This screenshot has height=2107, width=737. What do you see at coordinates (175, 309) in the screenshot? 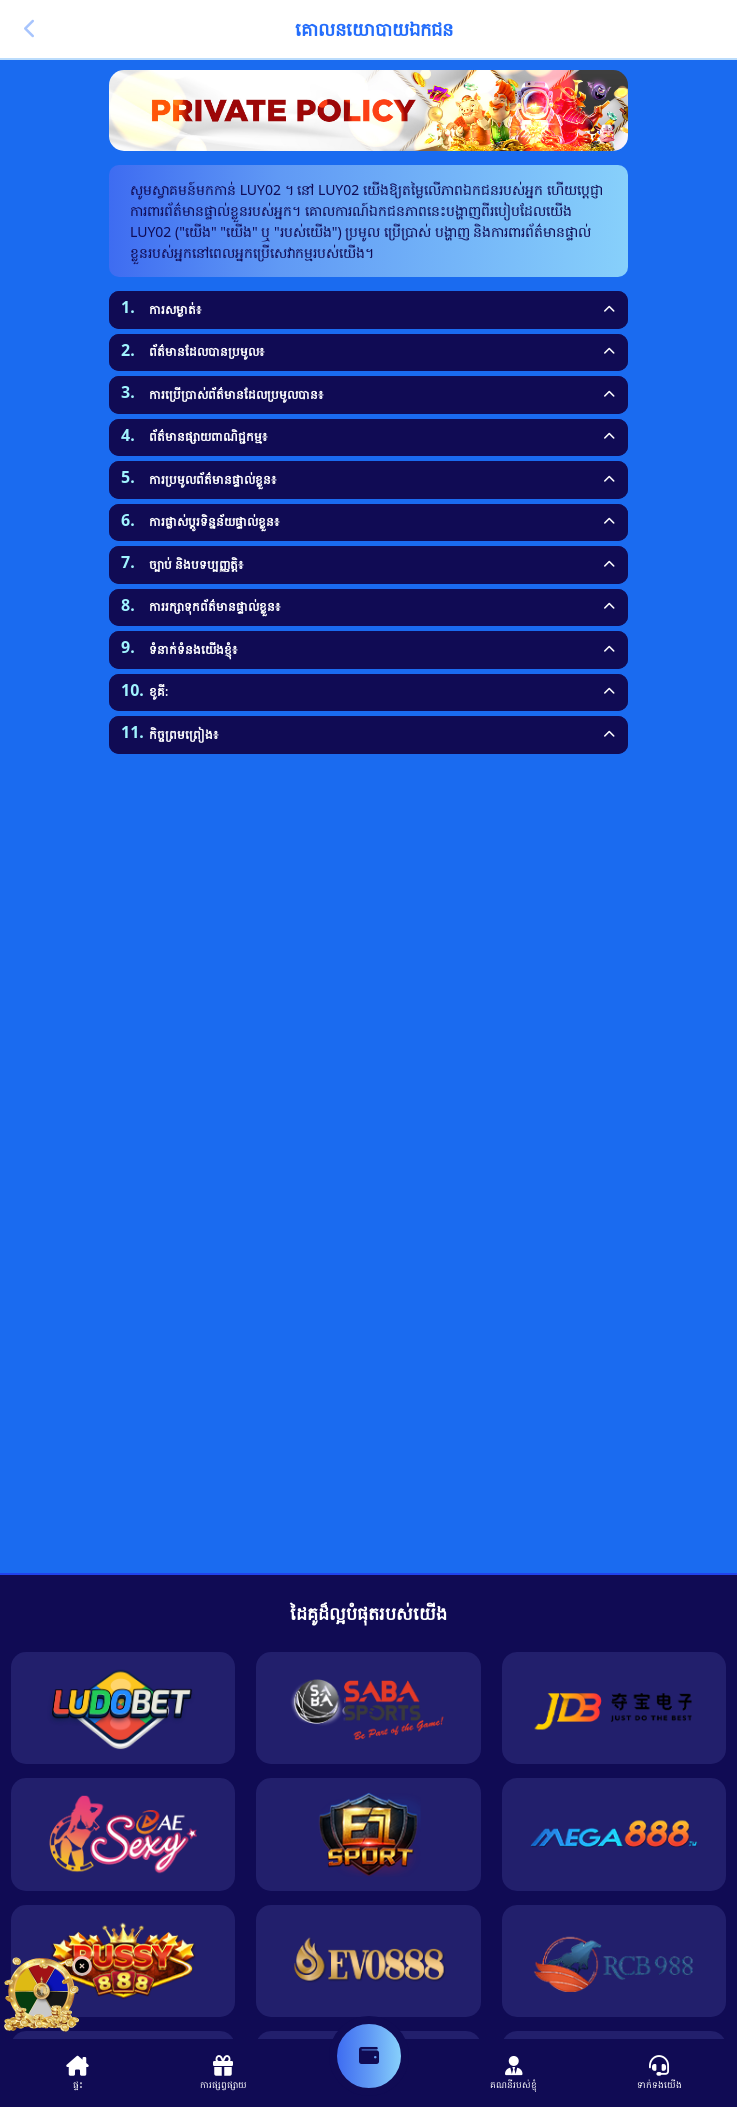
I see `ការសម្ងាត់៖` at bounding box center [175, 309].